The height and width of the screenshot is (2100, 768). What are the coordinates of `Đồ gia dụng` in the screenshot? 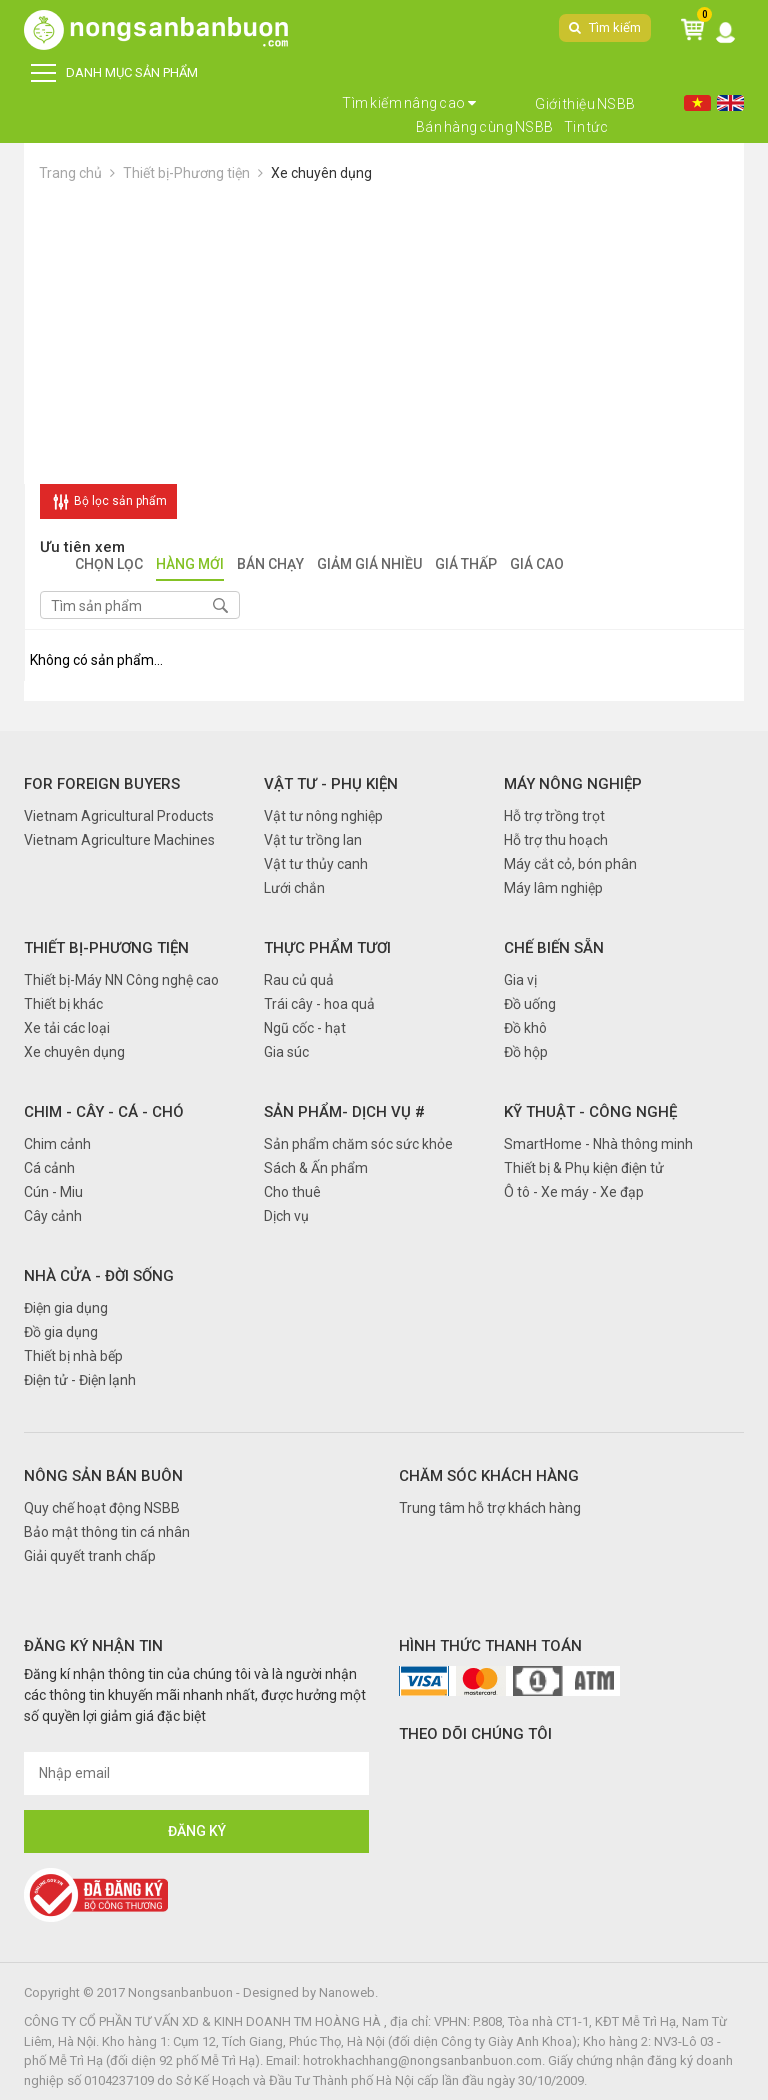 It's located at (61, 1332).